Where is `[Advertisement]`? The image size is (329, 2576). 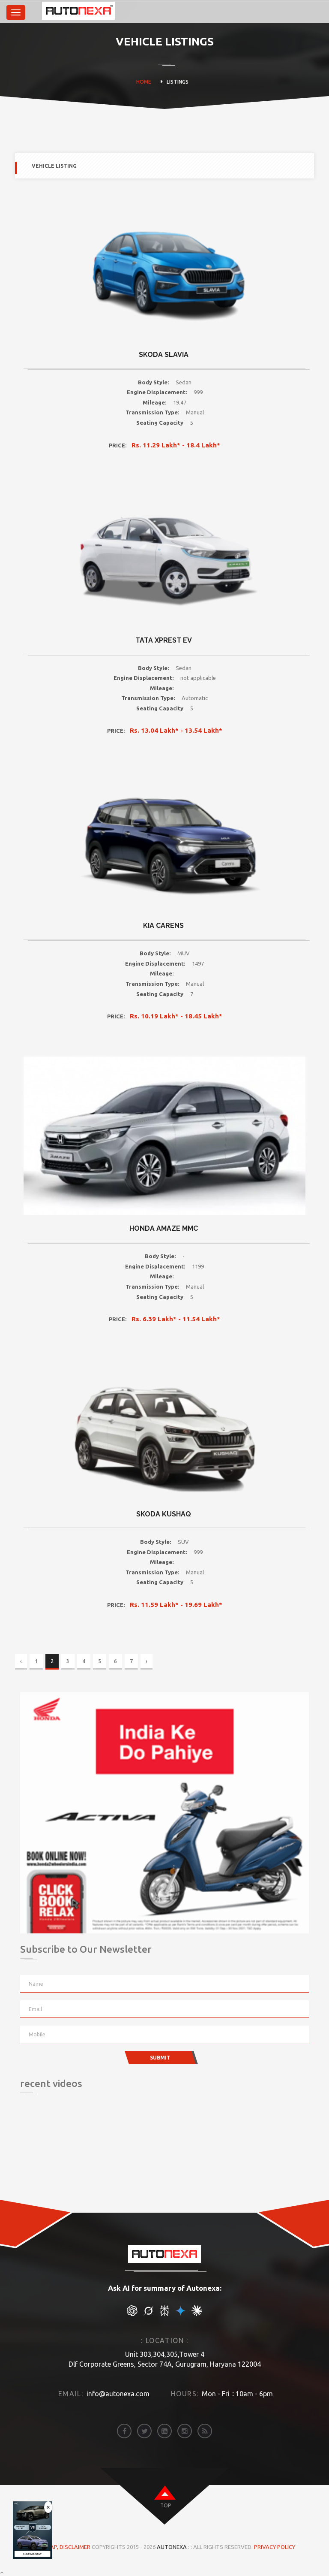
[Advertisement] is located at coordinates (63, 2155).